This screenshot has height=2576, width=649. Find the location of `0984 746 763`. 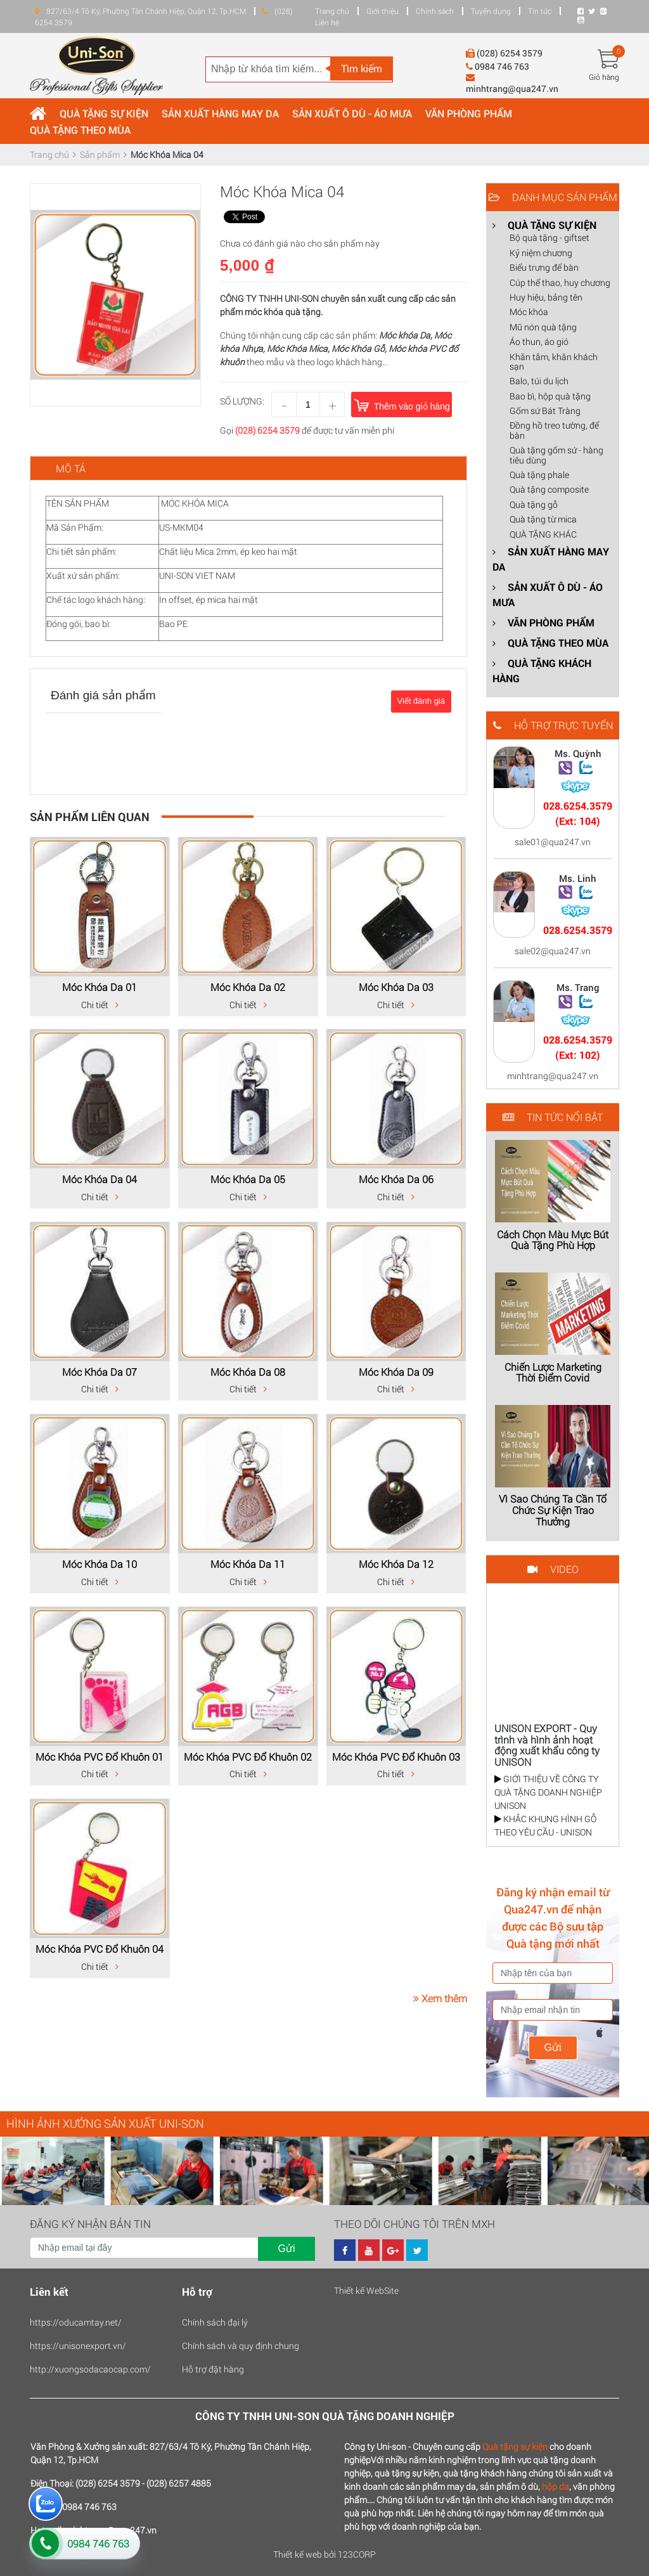

0984 746 763 is located at coordinates (98, 2543).